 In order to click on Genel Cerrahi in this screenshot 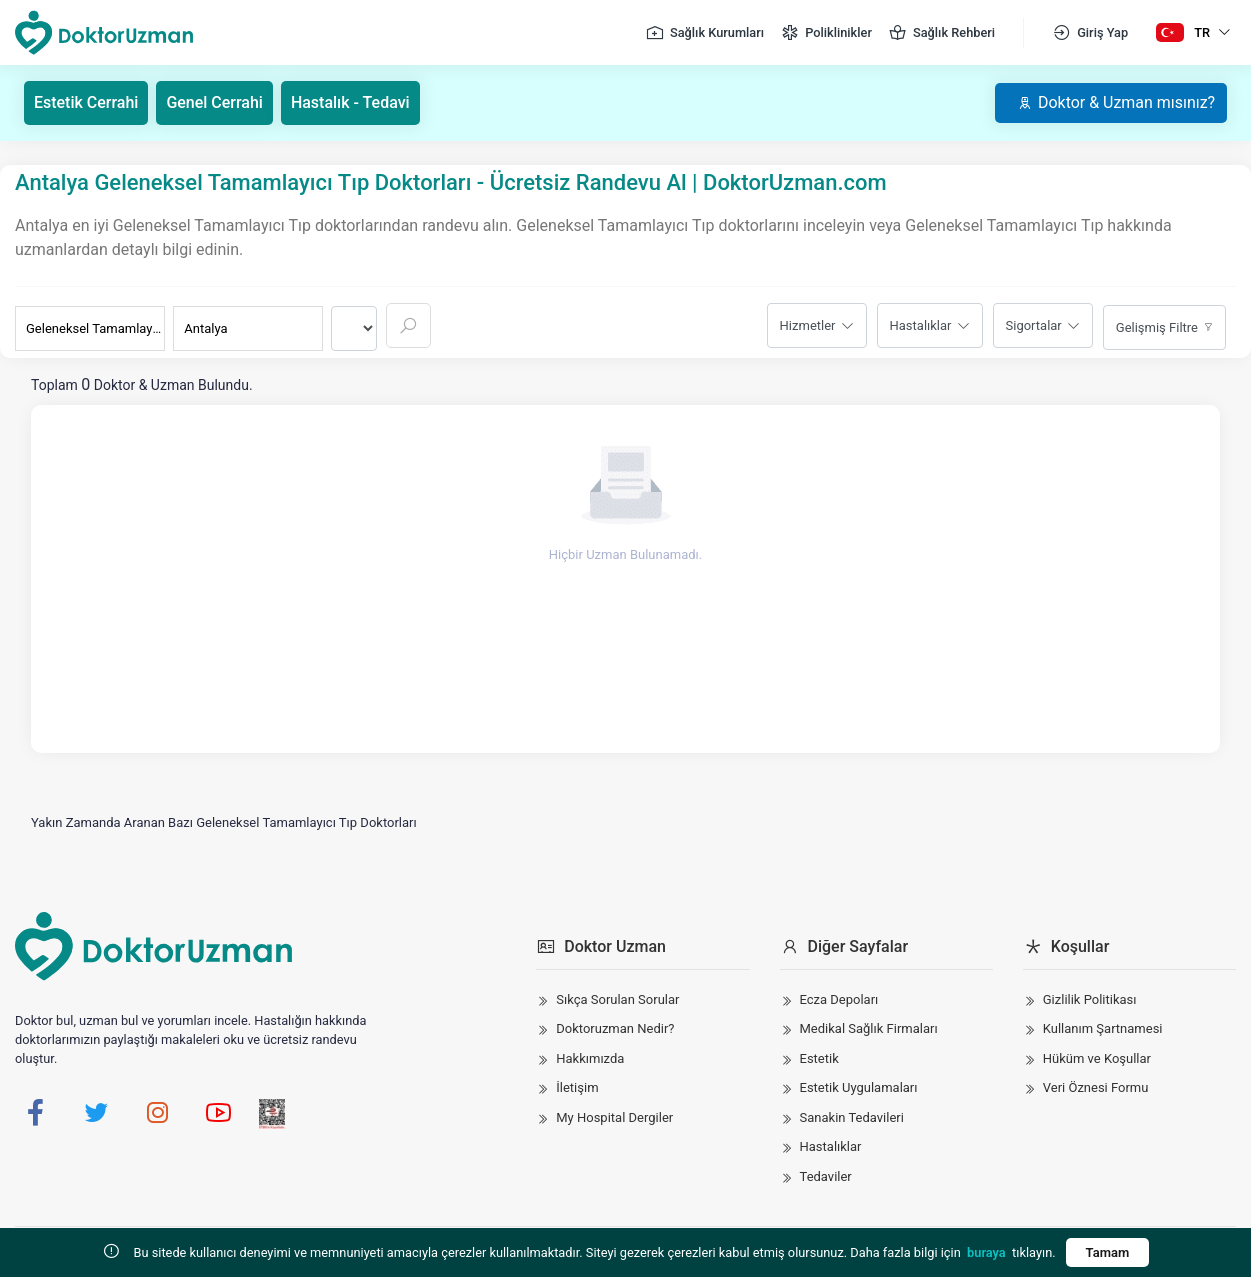, I will do `click(215, 102)`.